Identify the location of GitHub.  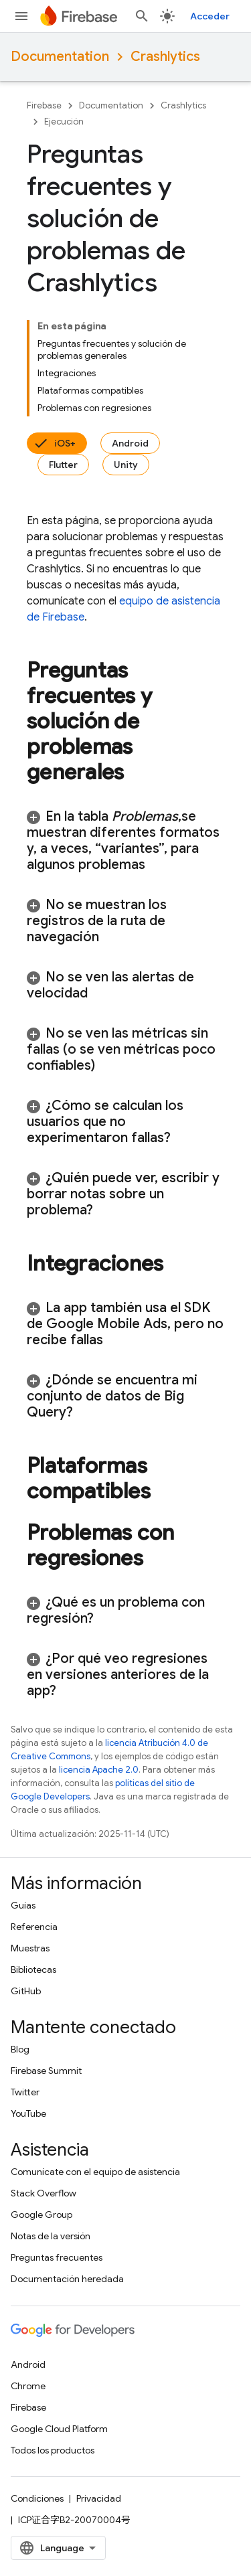
(26, 1991).